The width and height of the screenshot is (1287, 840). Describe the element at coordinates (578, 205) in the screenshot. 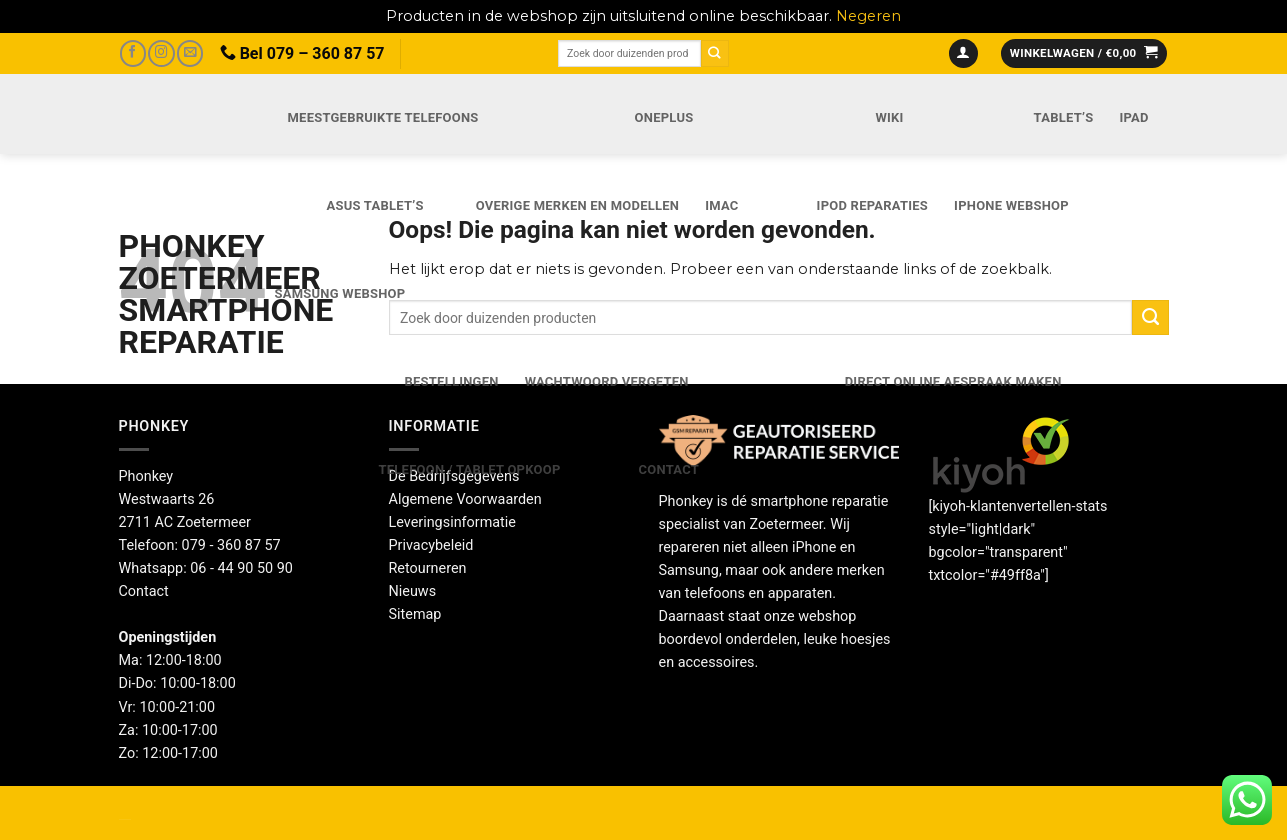

I see `Overige merken en modellen` at that location.